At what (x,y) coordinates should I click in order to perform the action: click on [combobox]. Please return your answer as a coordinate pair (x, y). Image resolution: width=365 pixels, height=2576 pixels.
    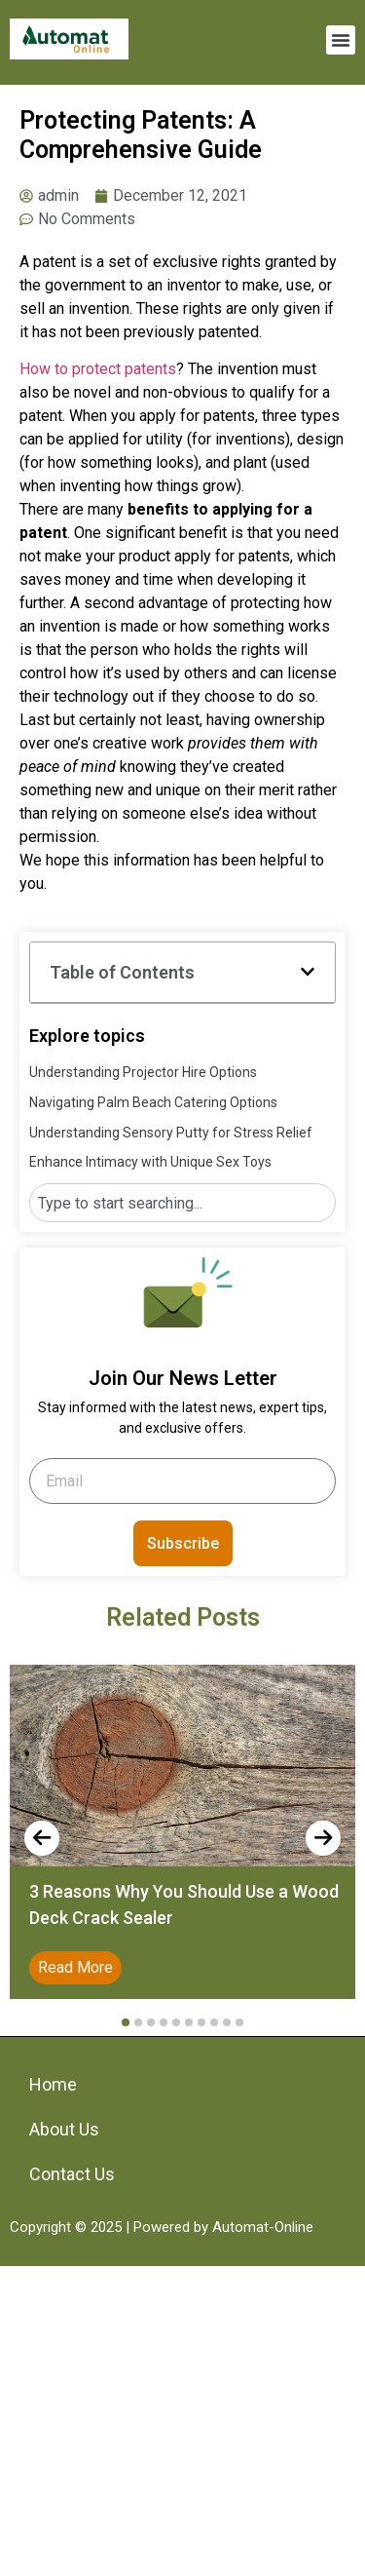
    Looking at the image, I should click on (182, 1202).